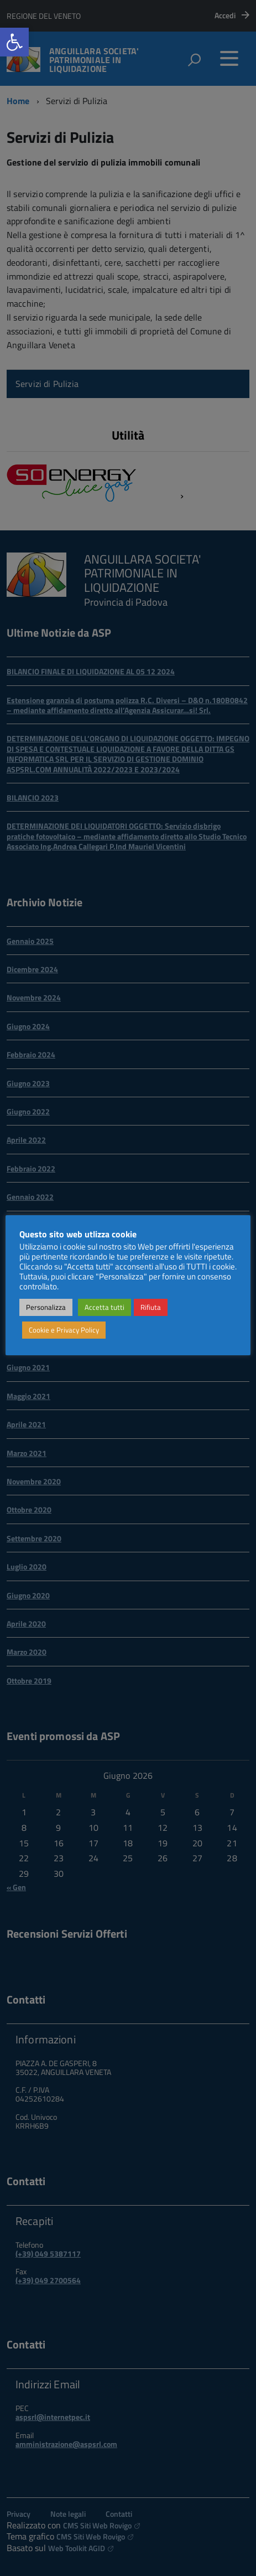 The height and width of the screenshot is (2576, 256). I want to click on Accetta tutti [link], so click(104, 1307).